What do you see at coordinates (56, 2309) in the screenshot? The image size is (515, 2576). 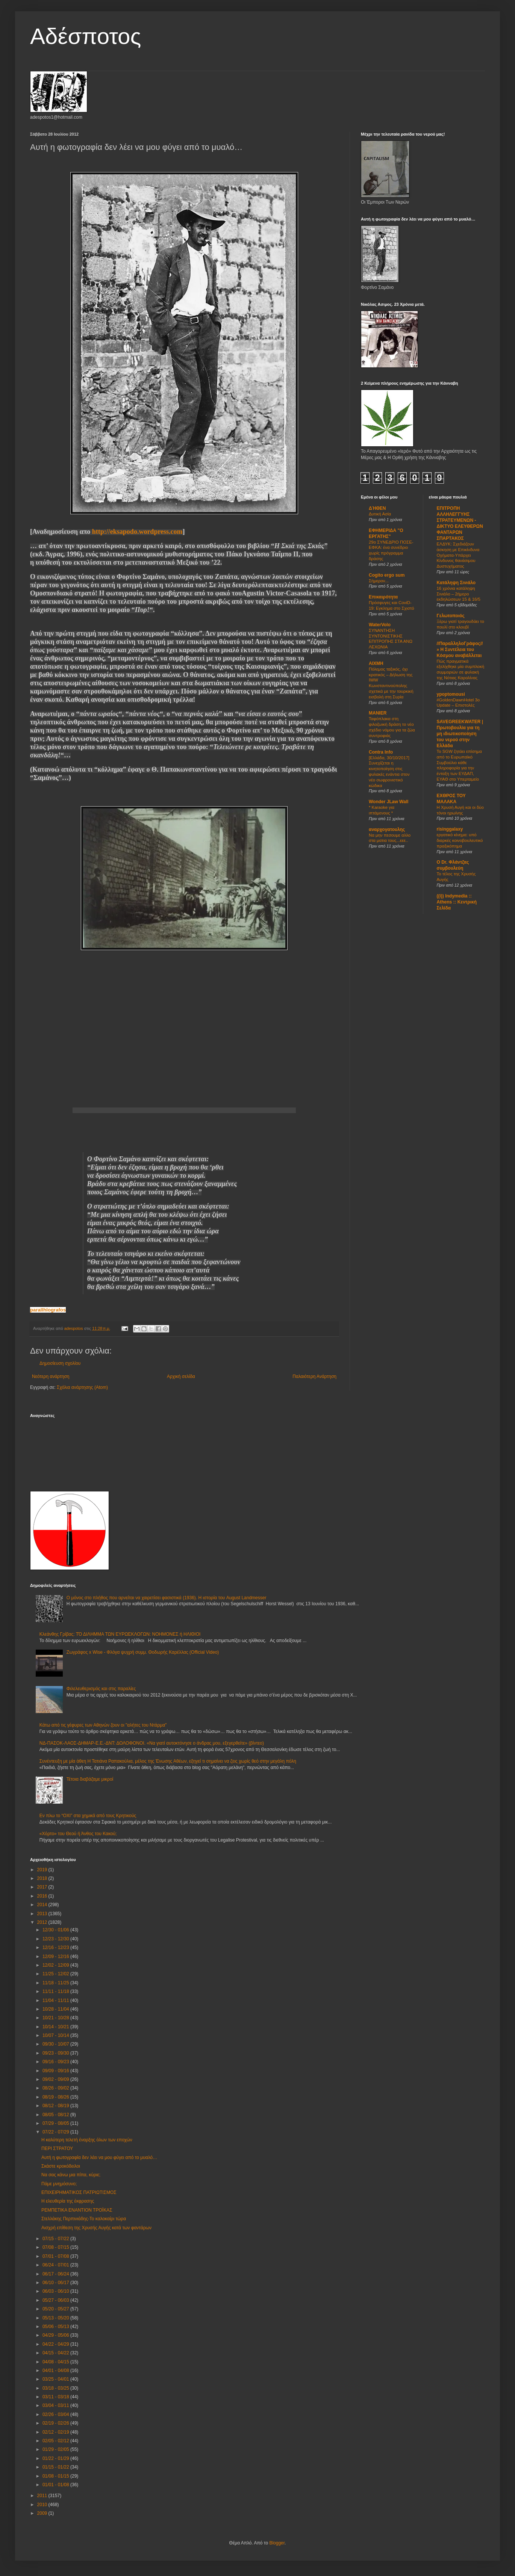 I see `05/20 - 05/27` at bounding box center [56, 2309].